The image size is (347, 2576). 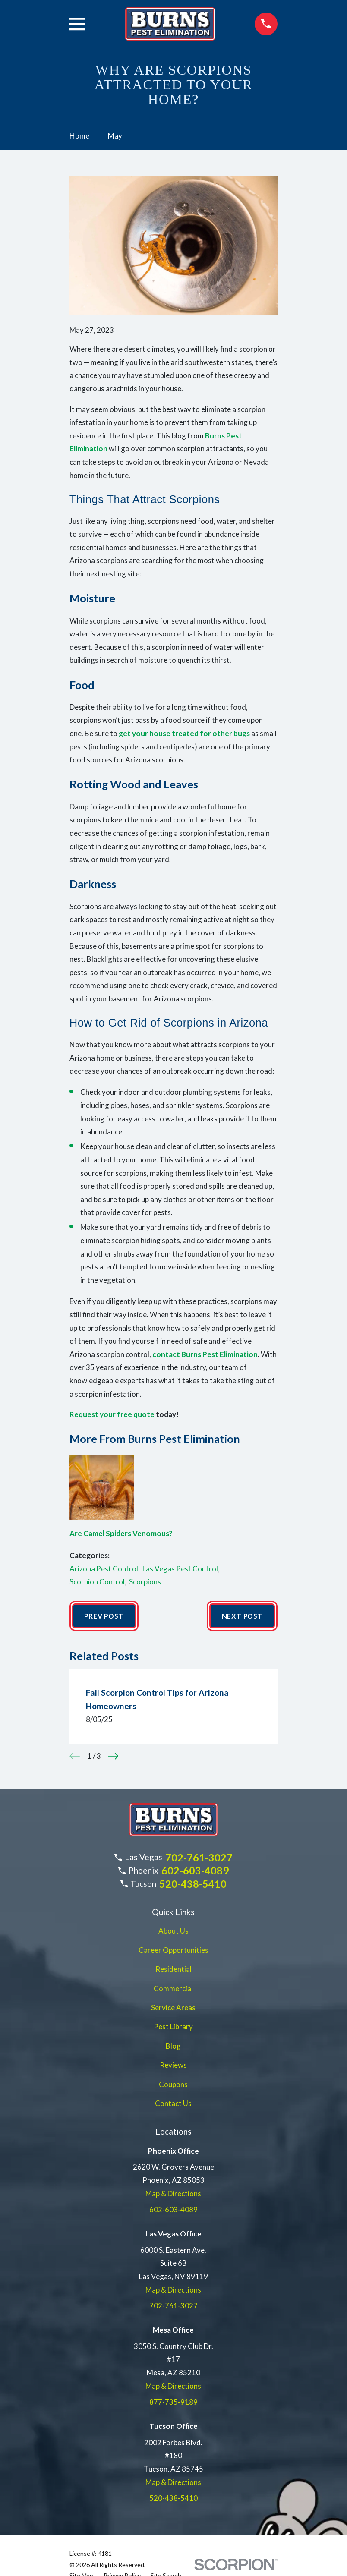 I want to click on 520-438-5410, so click(x=193, y=1885).